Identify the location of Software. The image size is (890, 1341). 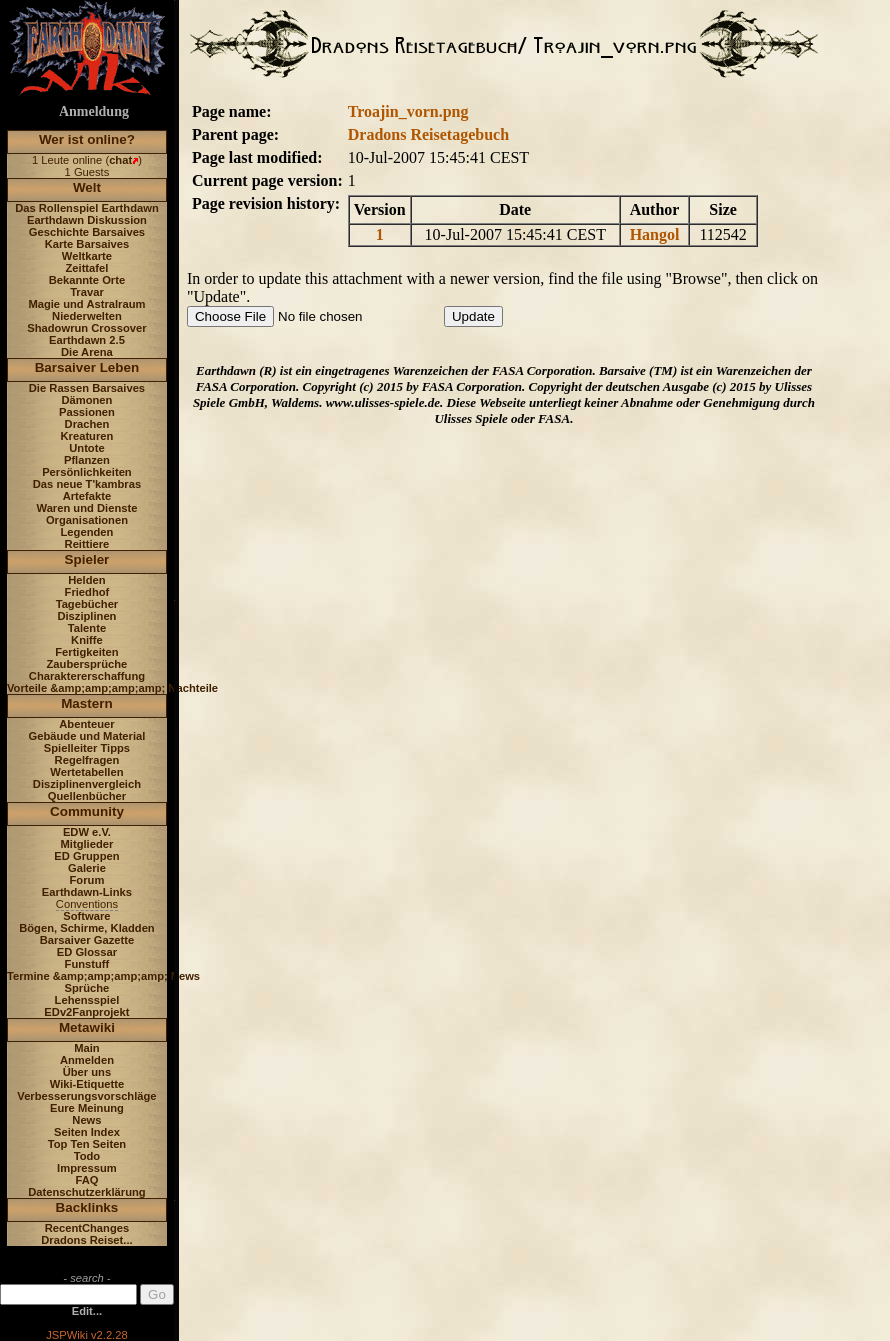
(86, 916).